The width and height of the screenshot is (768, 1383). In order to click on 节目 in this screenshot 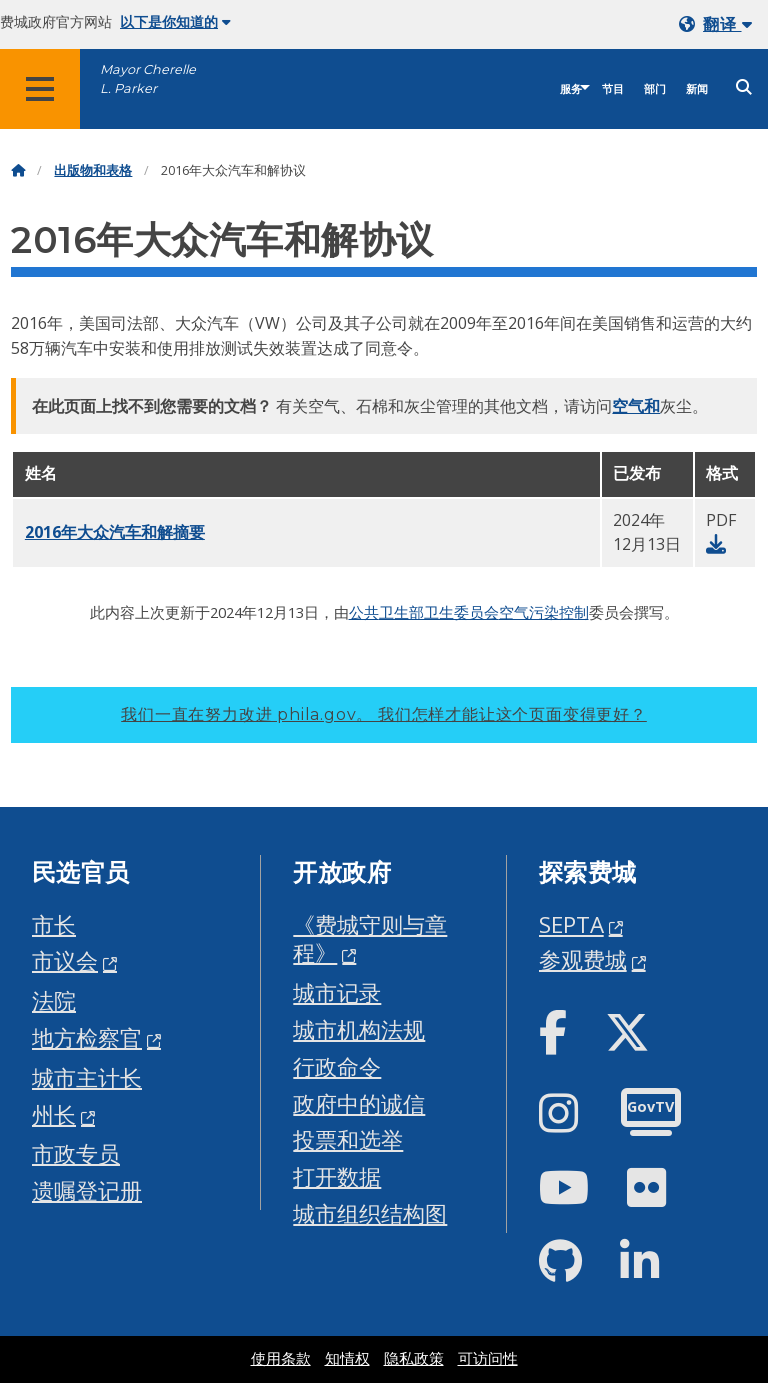, I will do `click(613, 89)`.